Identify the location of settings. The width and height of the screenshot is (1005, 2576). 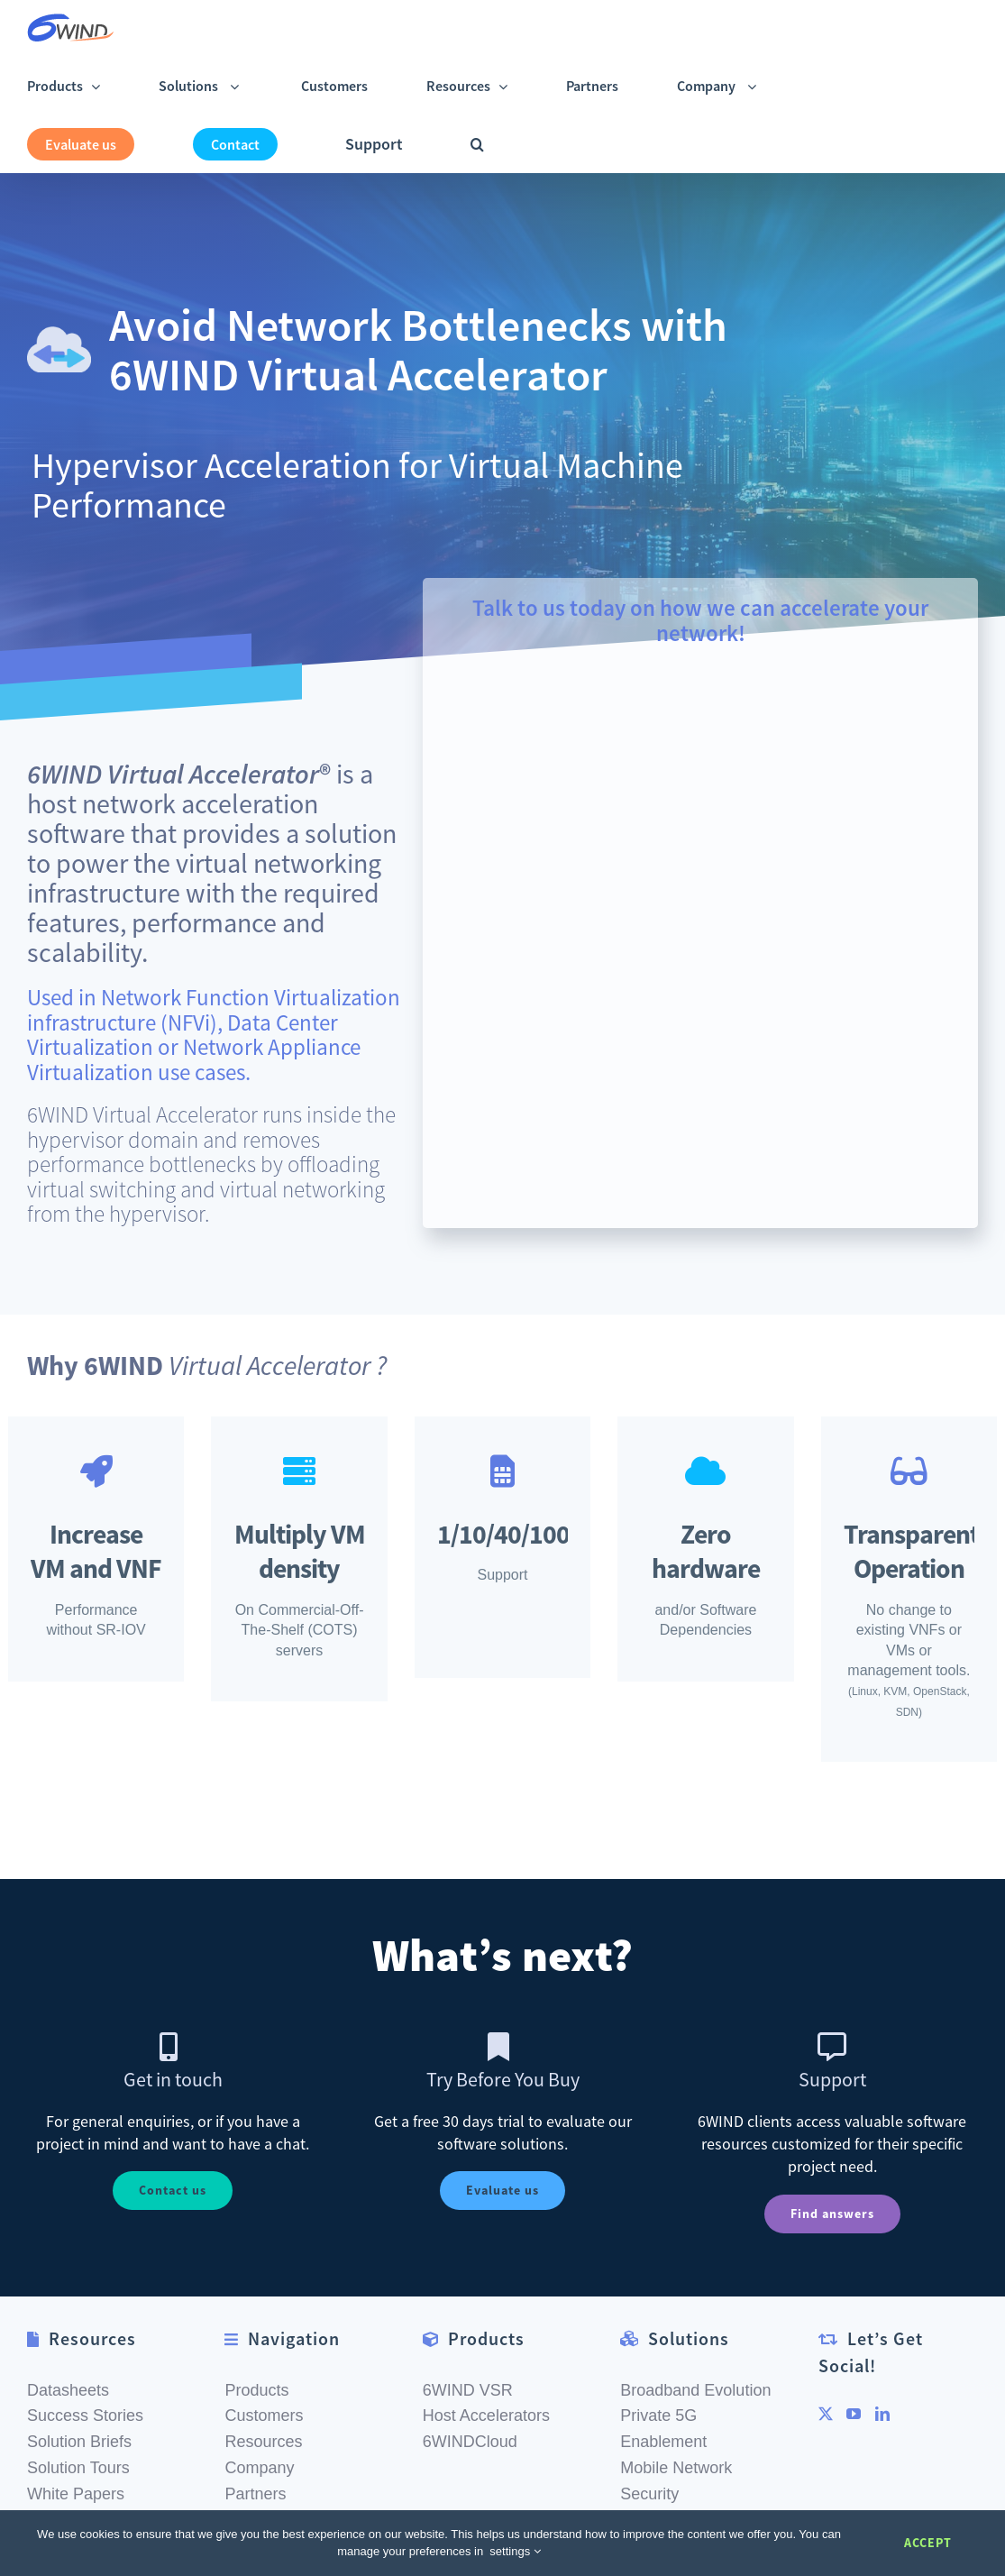
(514, 2551).